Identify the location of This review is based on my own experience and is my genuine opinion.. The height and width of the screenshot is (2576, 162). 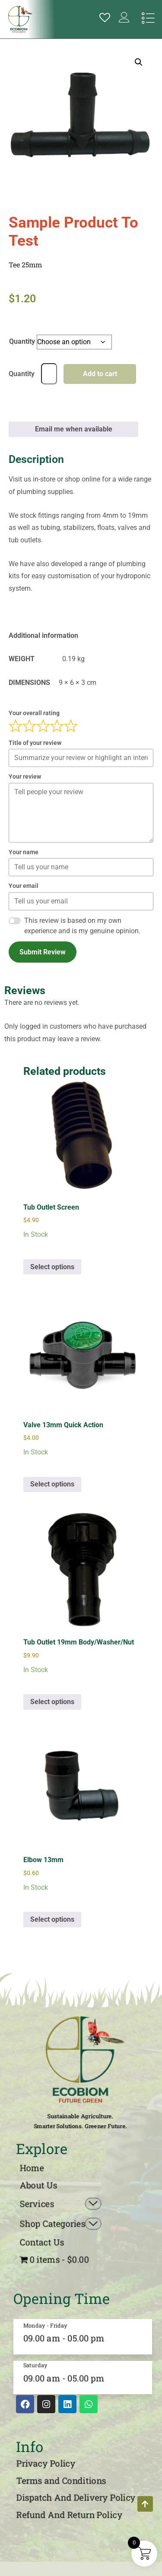
(82, 925).